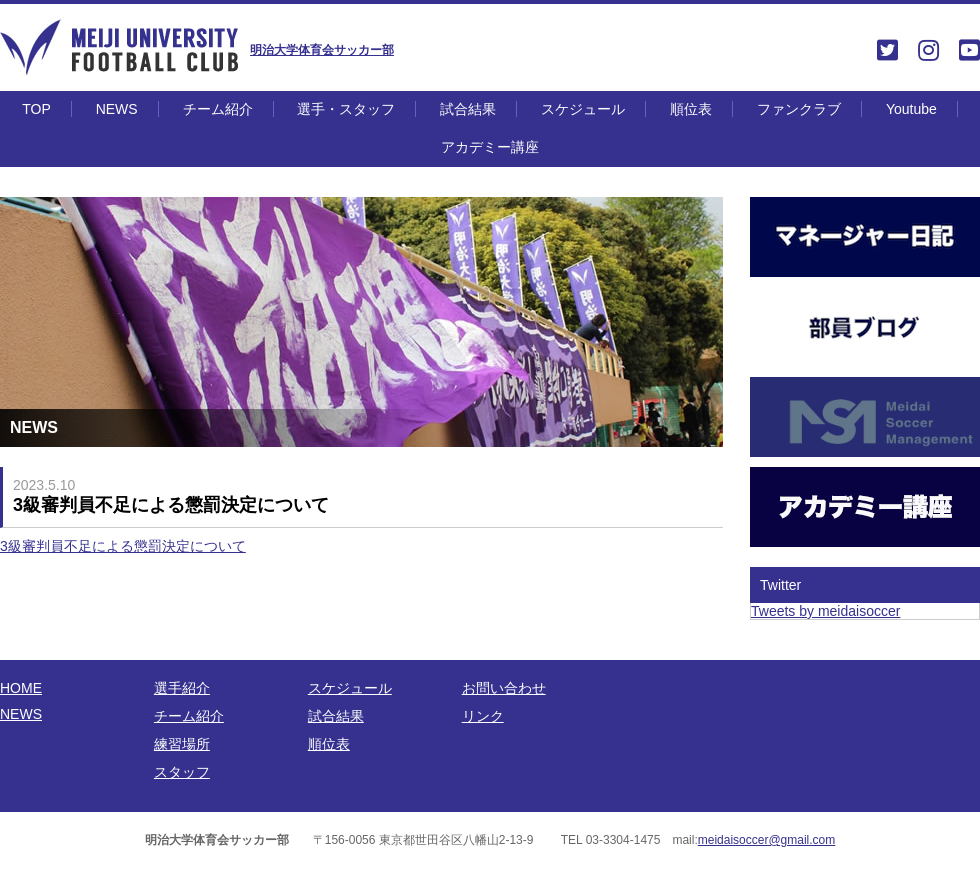 The image size is (980, 889). I want to click on チーム紹介, so click(218, 109).